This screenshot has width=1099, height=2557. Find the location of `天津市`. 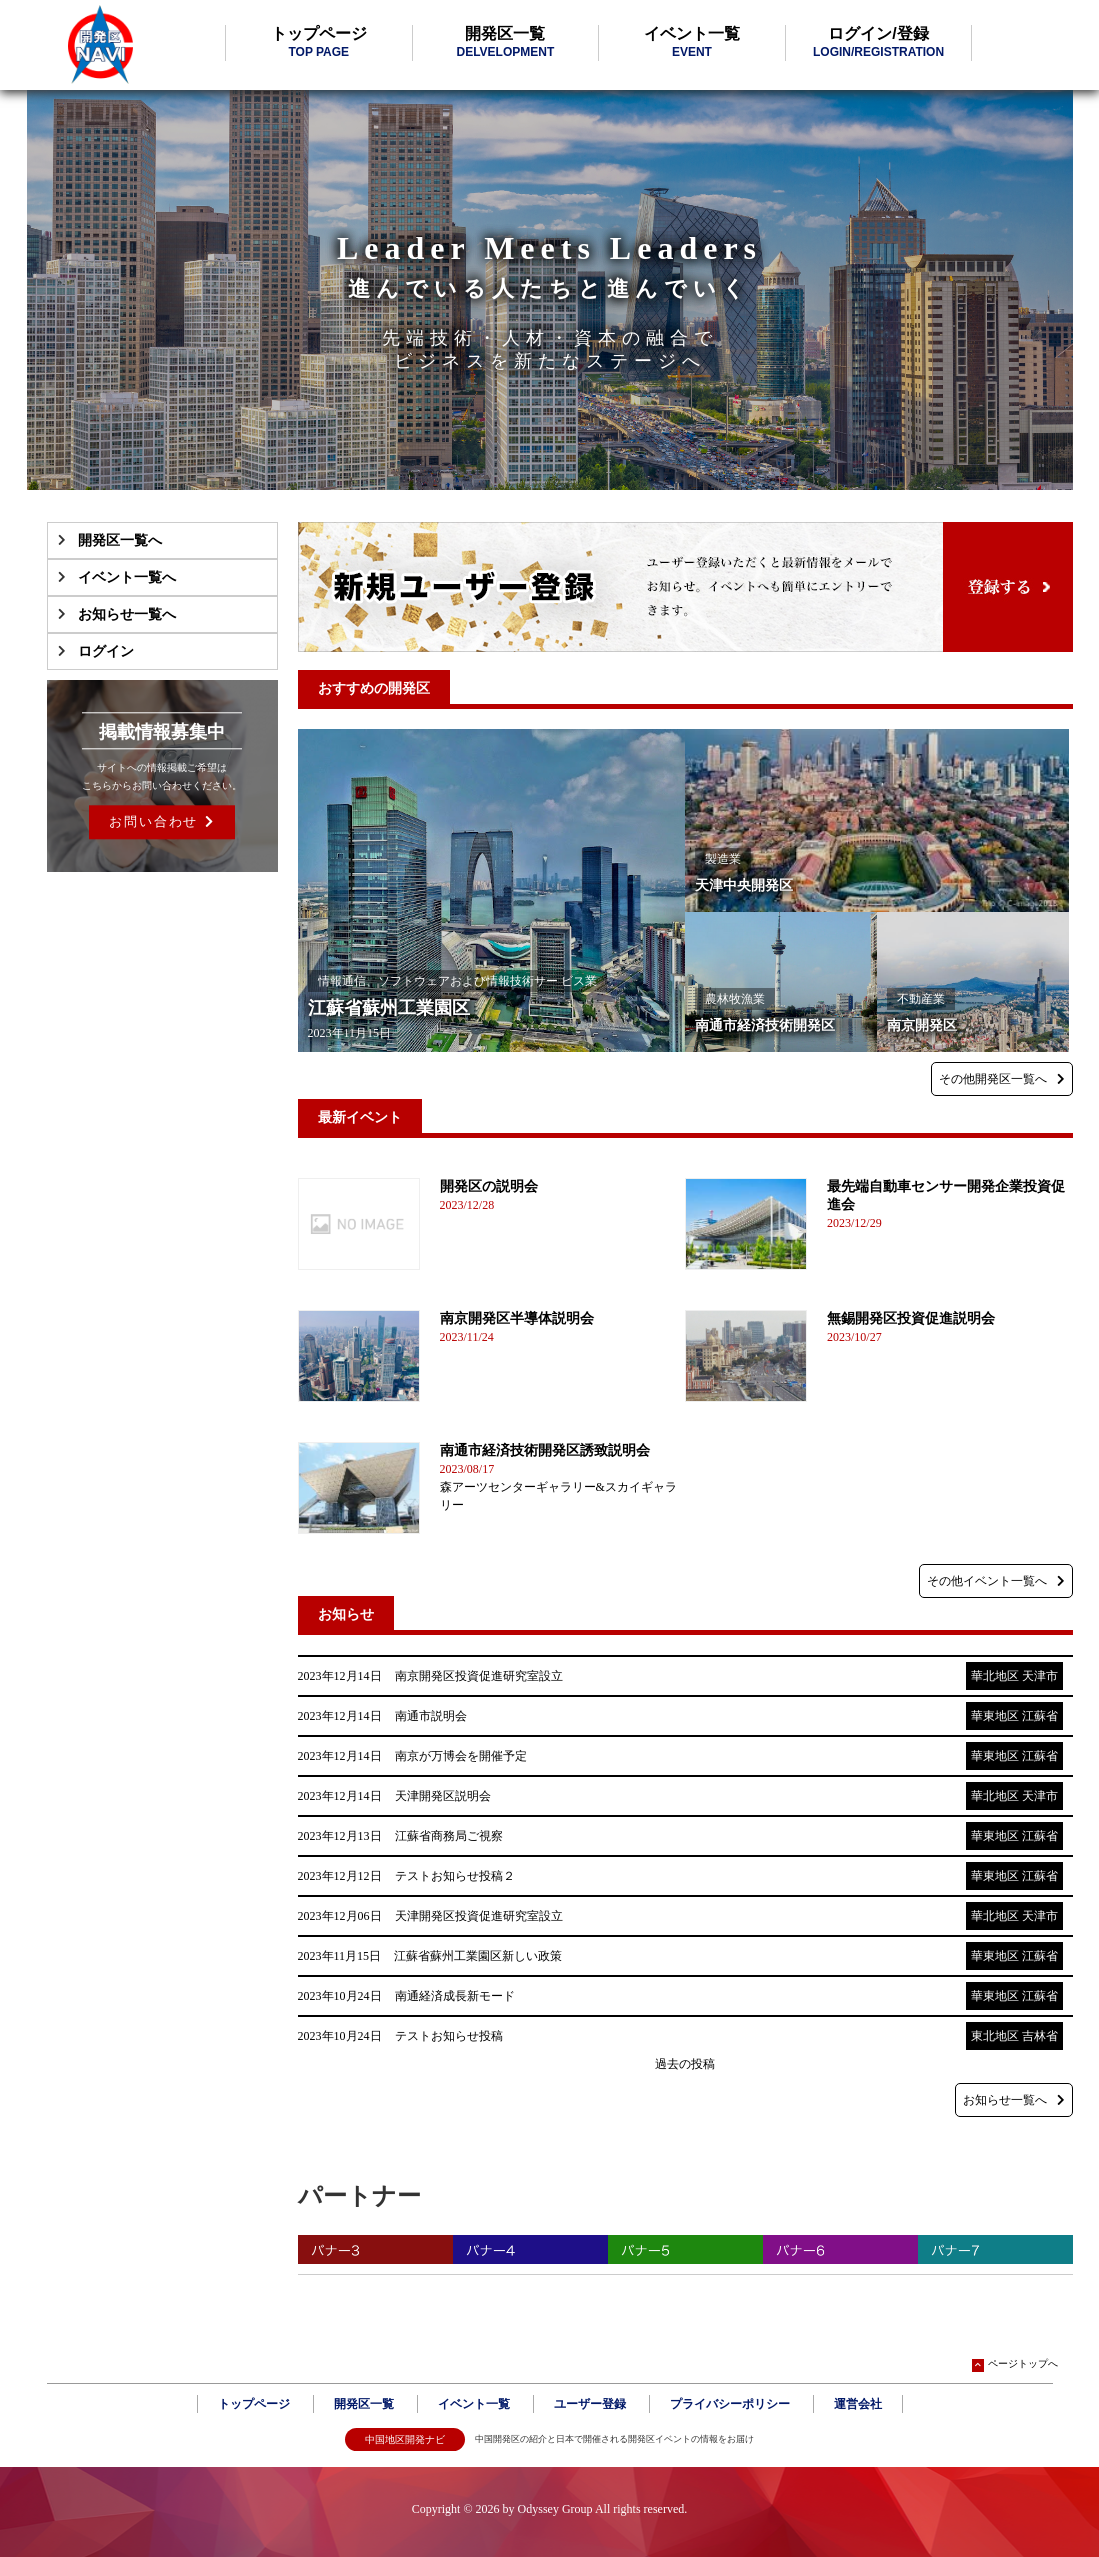

天津市 is located at coordinates (1040, 1676).